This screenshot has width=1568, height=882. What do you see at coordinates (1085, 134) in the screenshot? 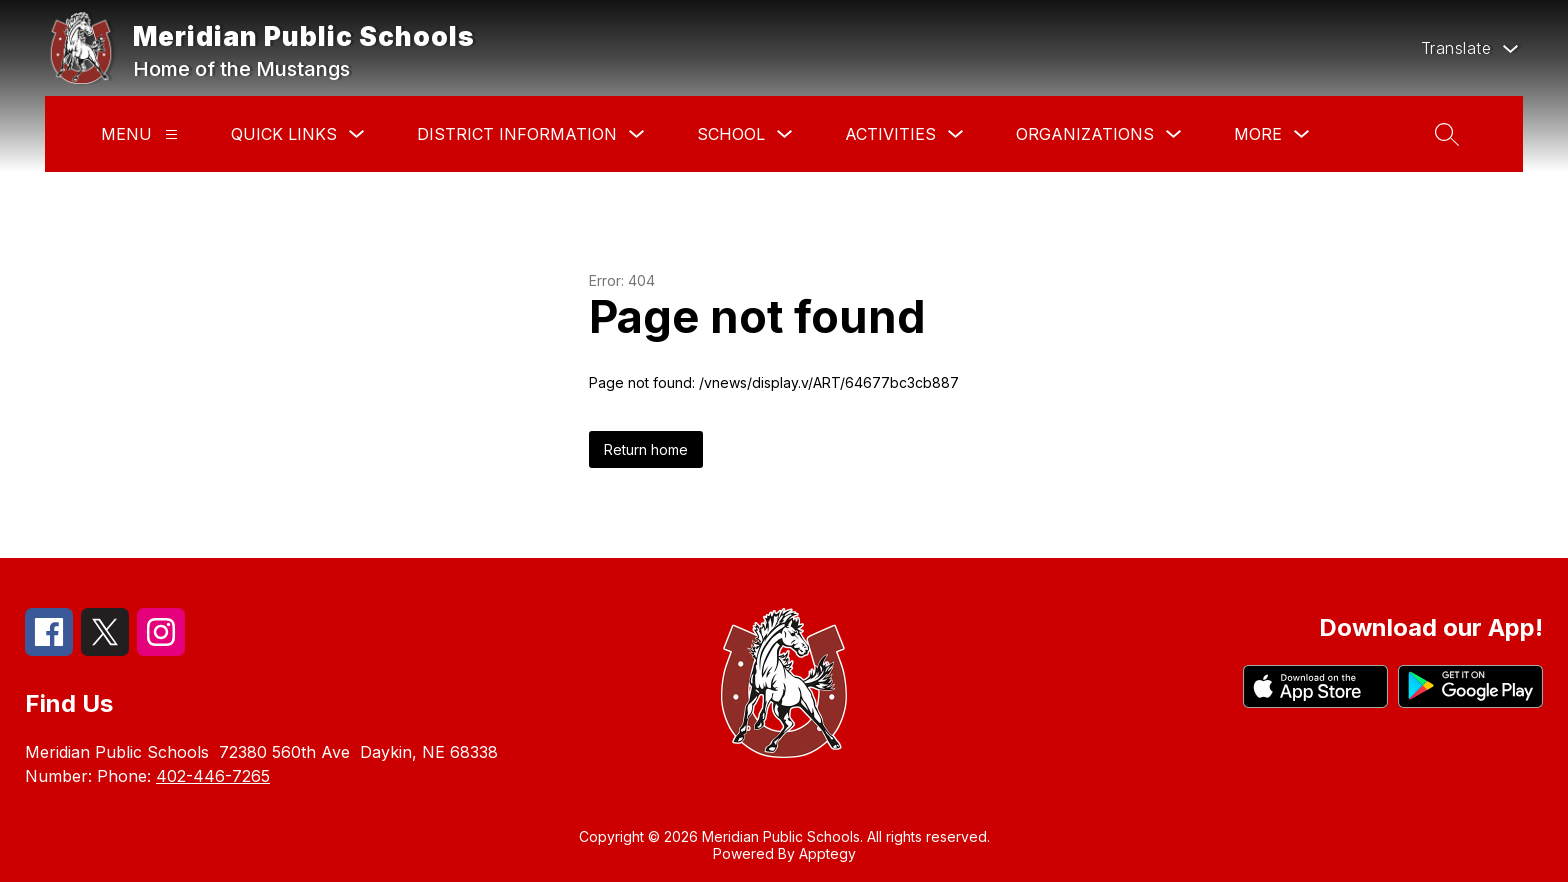
I see `Organizations` at bounding box center [1085, 134].